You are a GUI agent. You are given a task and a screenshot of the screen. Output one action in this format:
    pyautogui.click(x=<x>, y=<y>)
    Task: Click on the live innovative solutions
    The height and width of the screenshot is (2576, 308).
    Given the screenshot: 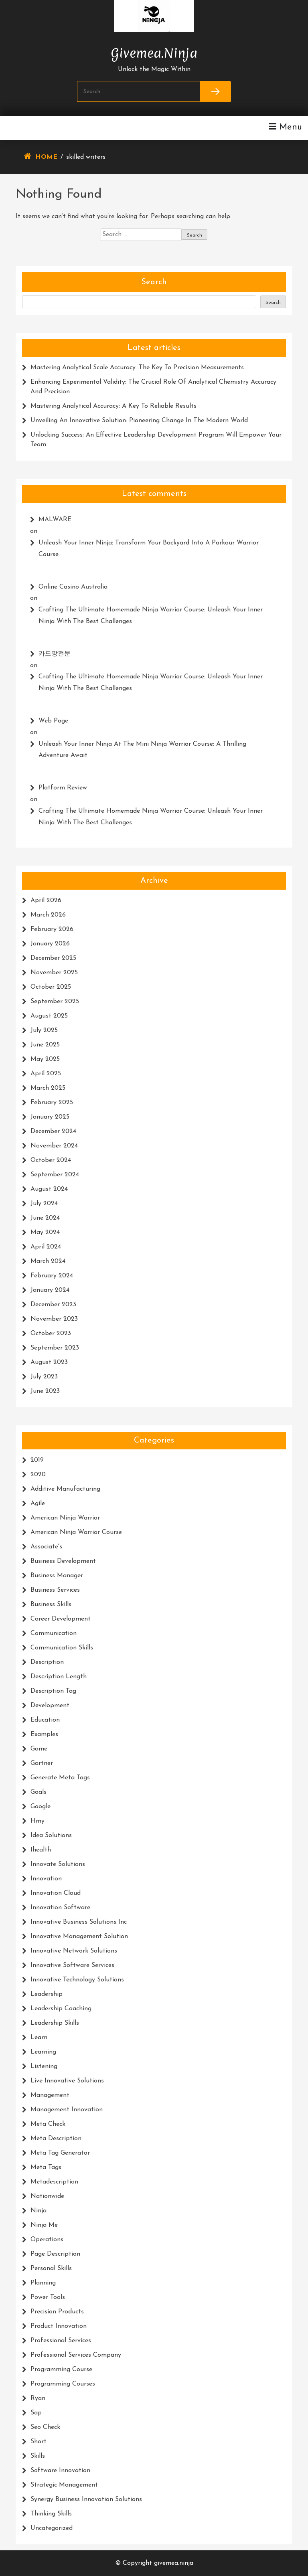 What is the action you would take?
    pyautogui.click(x=67, y=2081)
    